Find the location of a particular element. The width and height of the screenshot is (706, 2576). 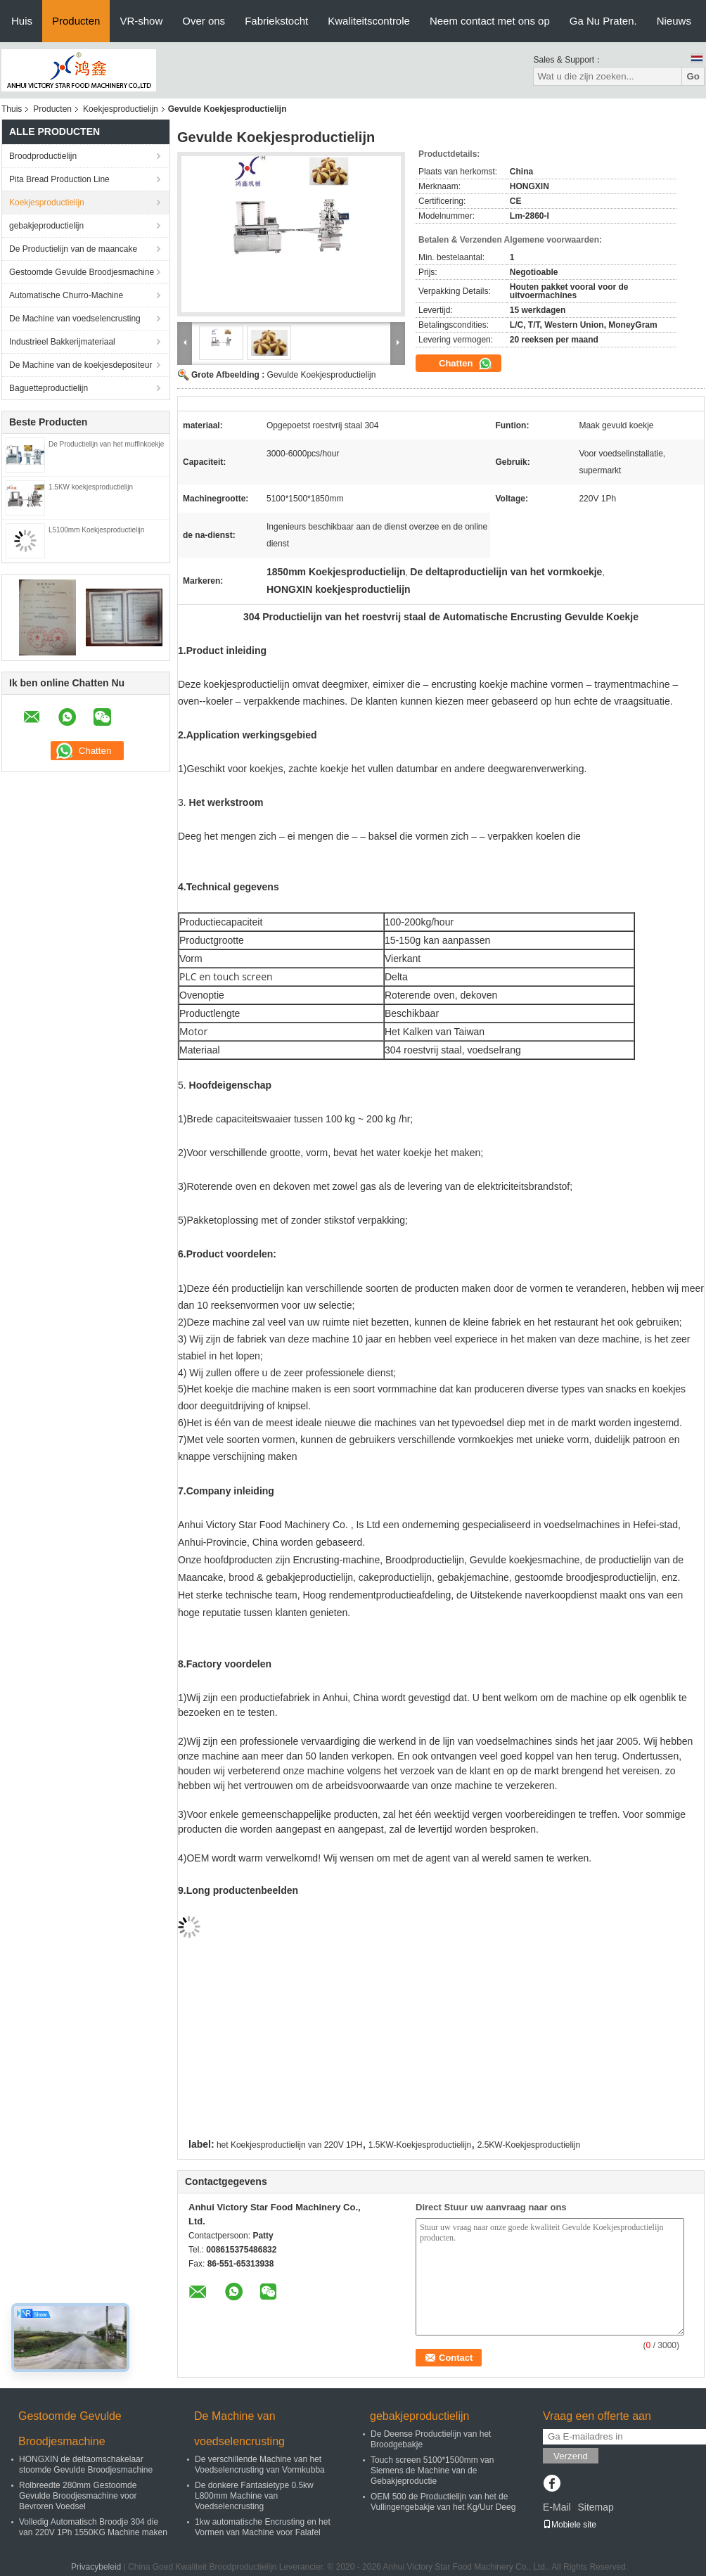

Mobiele site is located at coordinates (569, 2525).